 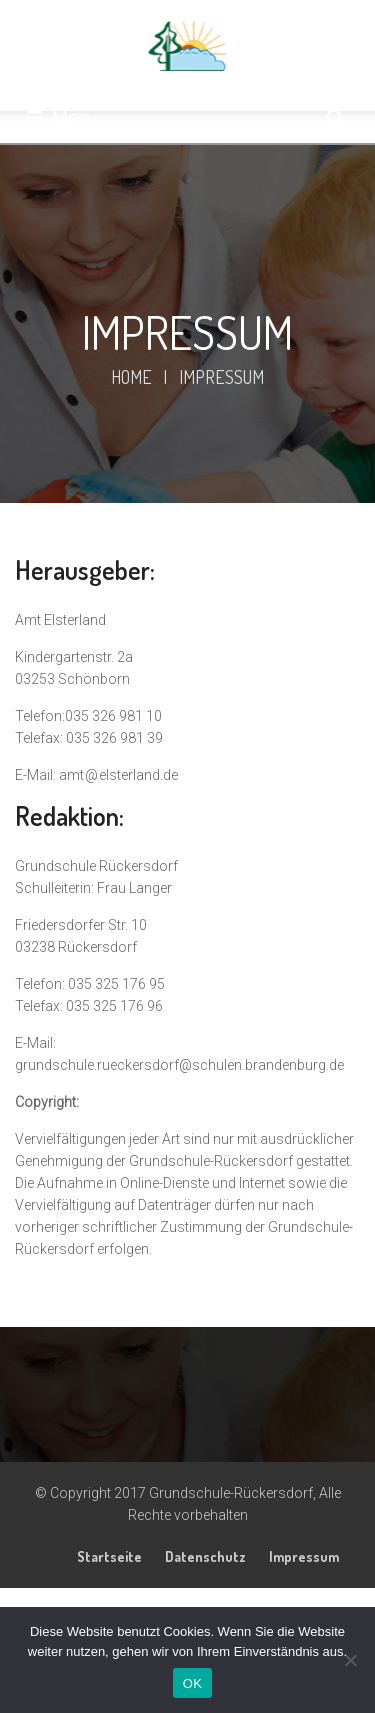 What do you see at coordinates (192, 1683) in the screenshot?
I see `OK` at bounding box center [192, 1683].